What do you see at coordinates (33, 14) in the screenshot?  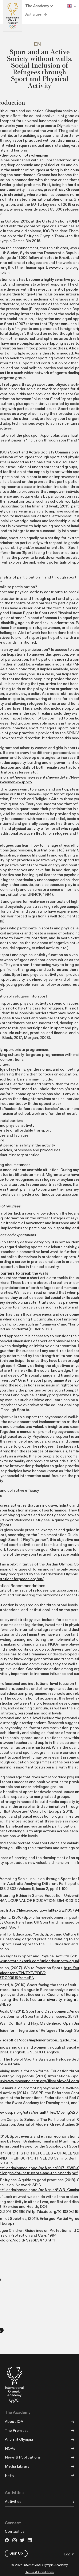 I see `Activities` at bounding box center [33, 14].